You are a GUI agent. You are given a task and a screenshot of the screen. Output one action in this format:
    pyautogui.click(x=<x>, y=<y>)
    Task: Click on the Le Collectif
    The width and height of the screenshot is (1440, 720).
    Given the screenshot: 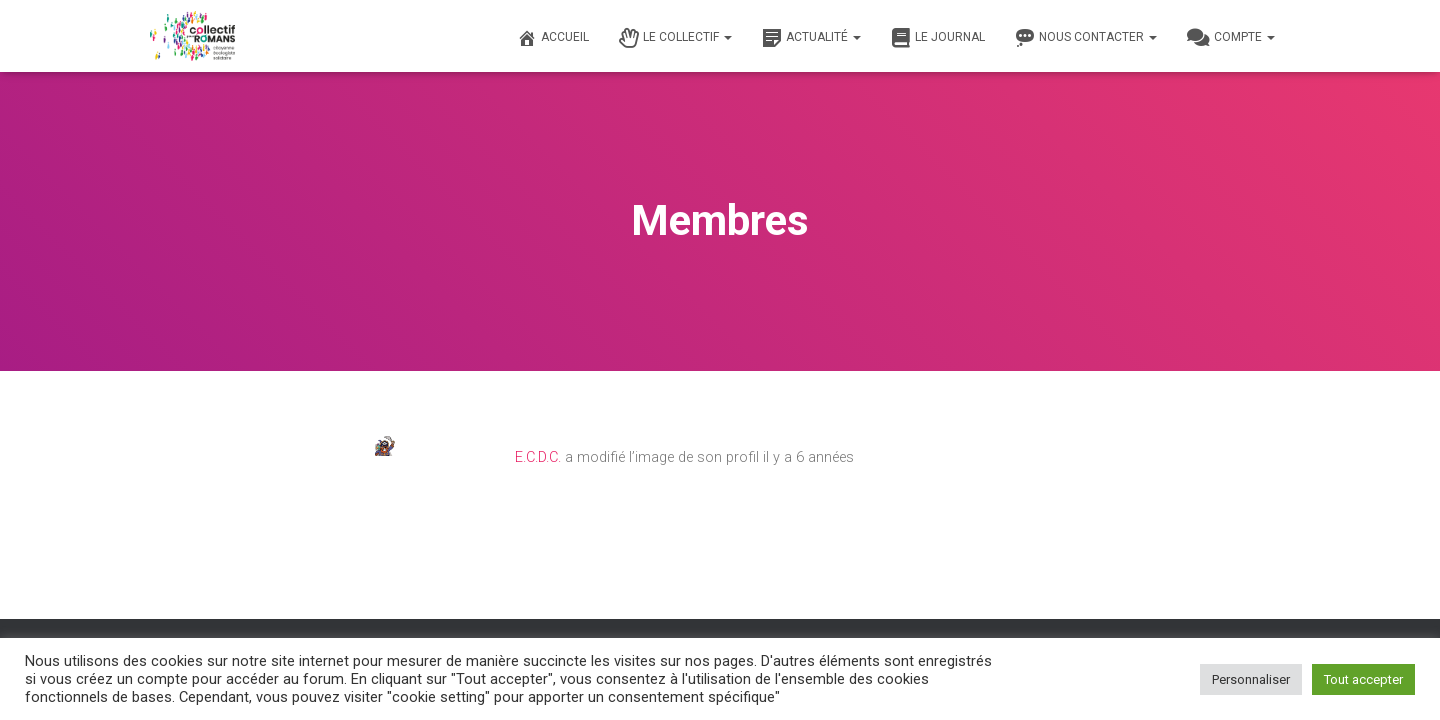 What is the action you would take?
    pyautogui.click(x=675, y=38)
    